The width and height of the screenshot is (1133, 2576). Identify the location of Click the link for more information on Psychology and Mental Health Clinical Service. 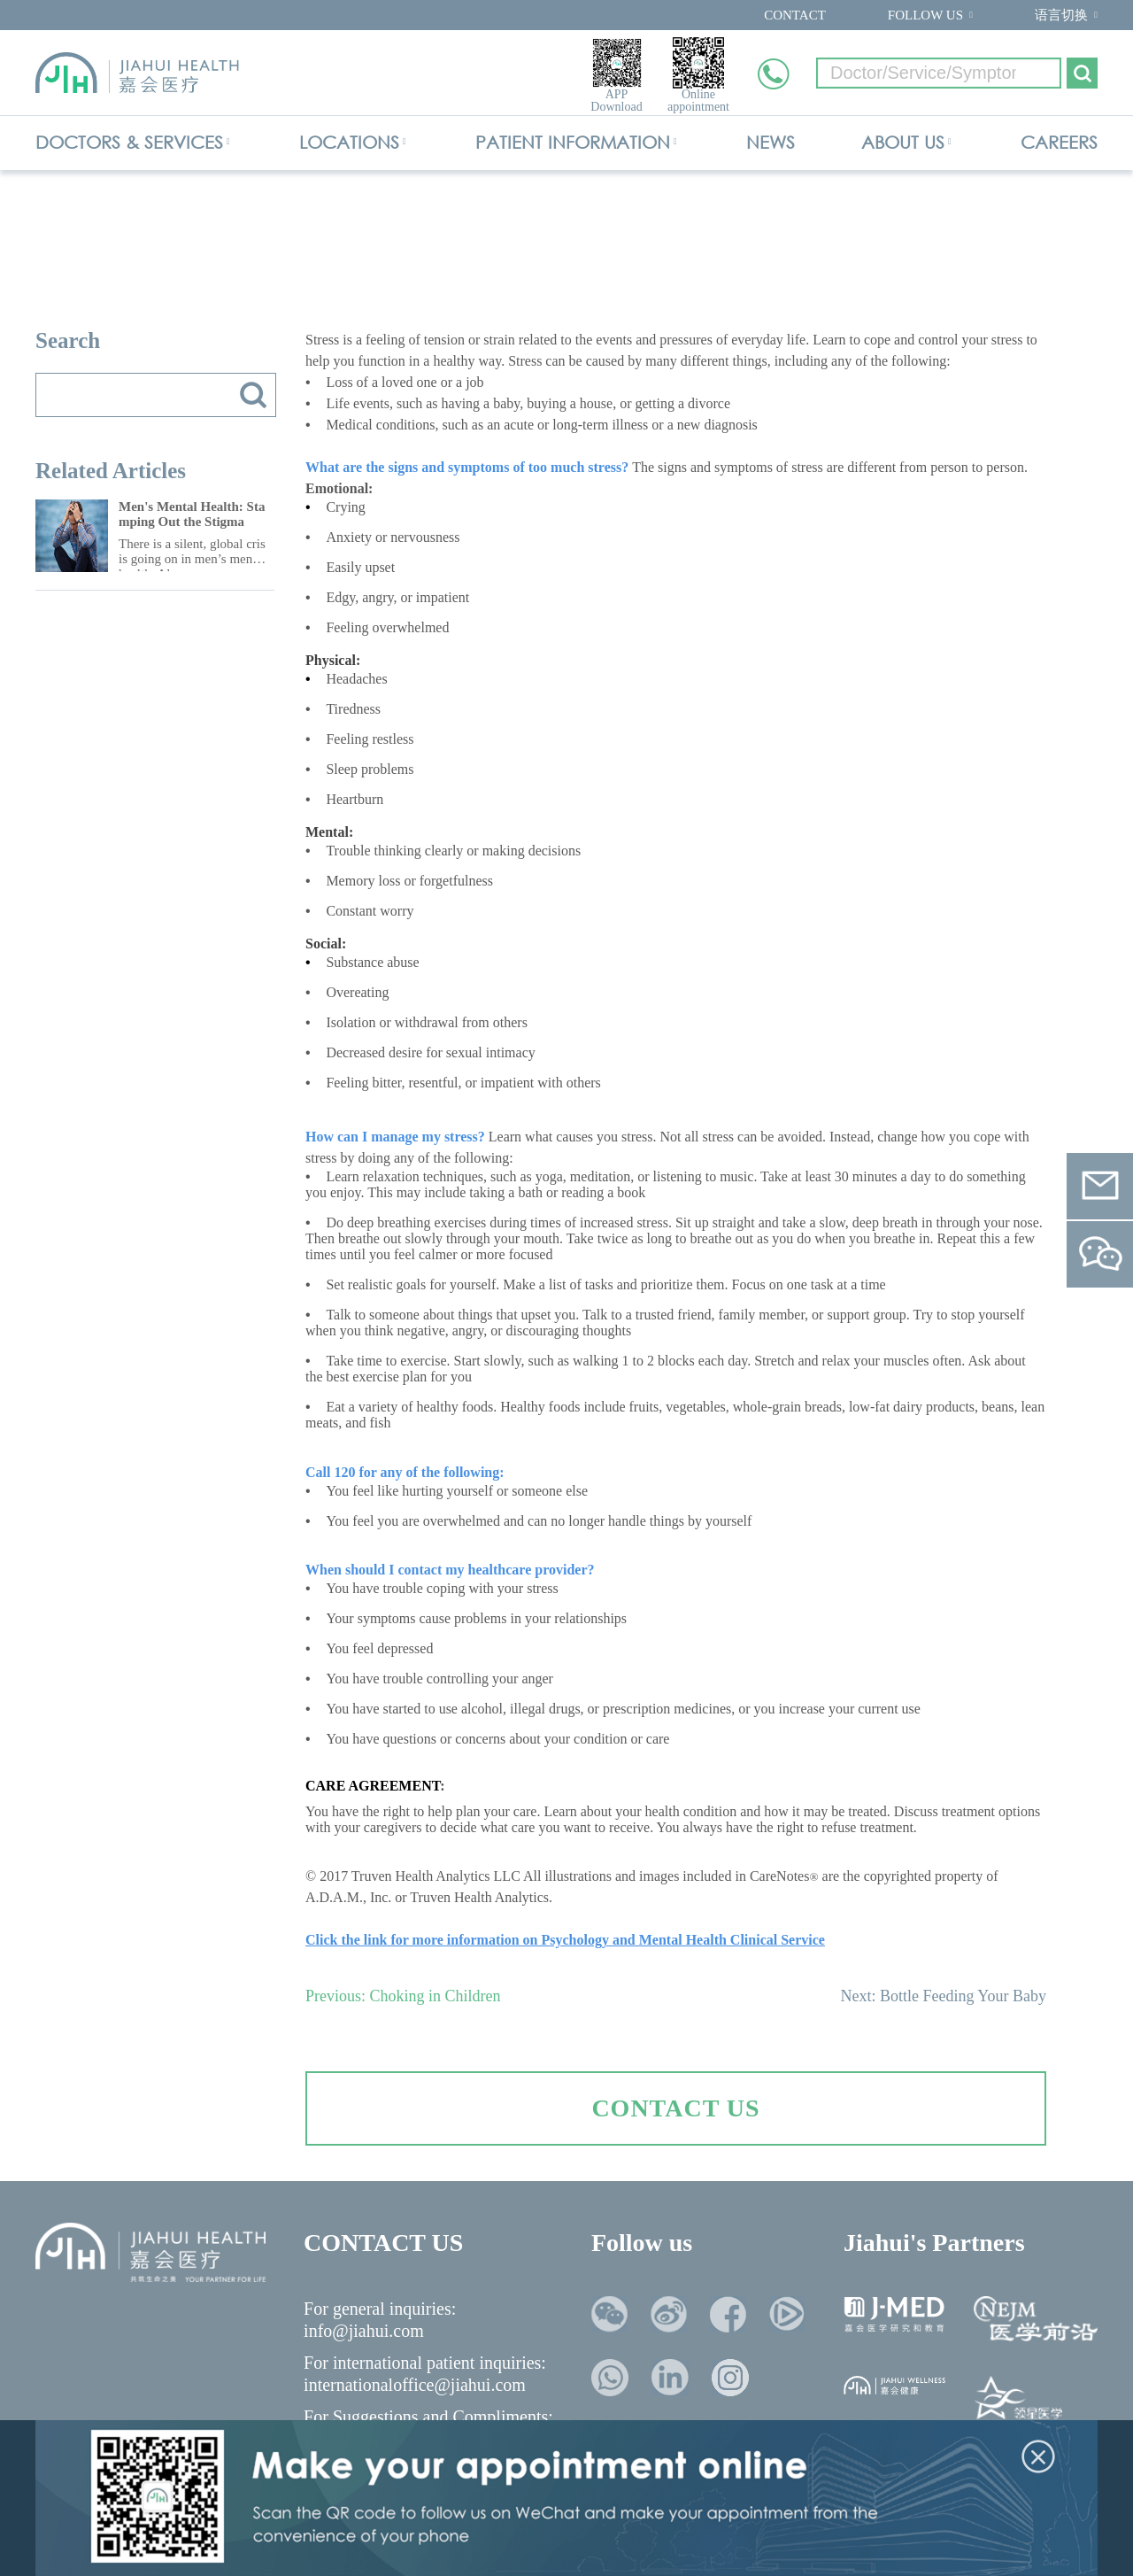
(565, 1939).